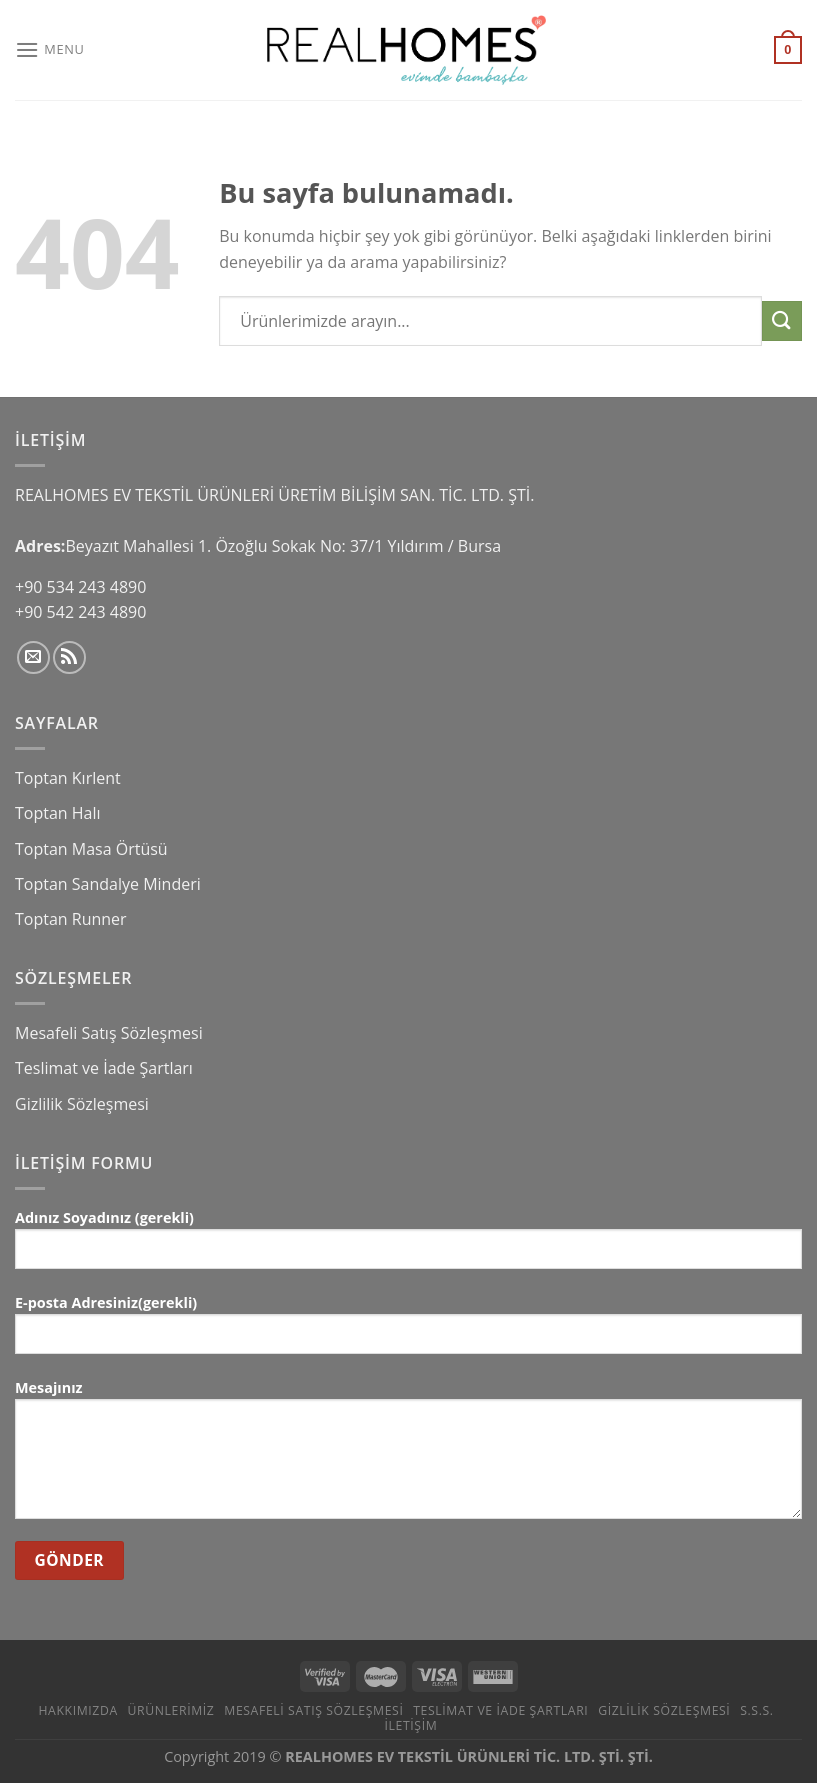 This screenshot has width=817, height=1783. I want to click on Toptan Masa Örtüsü, so click(91, 849).